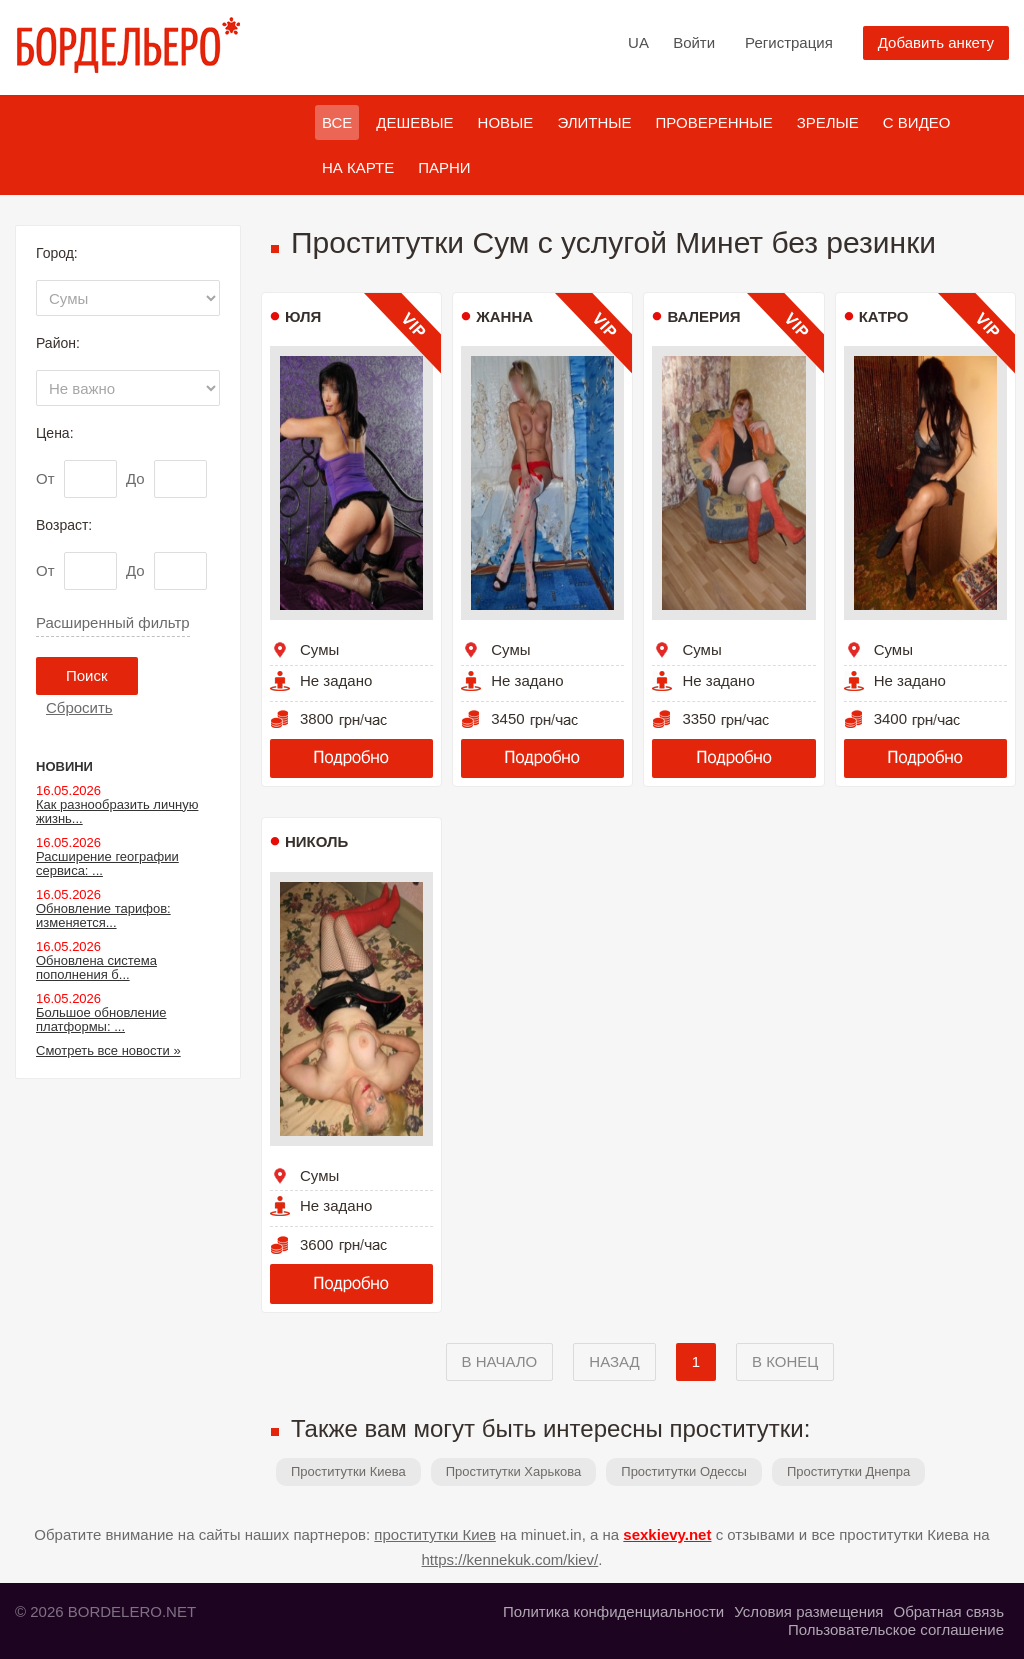 The image size is (1024, 1659). Describe the element at coordinates (108, 1050) in the screenshot. I see `Смотреть все новости »` at that location.